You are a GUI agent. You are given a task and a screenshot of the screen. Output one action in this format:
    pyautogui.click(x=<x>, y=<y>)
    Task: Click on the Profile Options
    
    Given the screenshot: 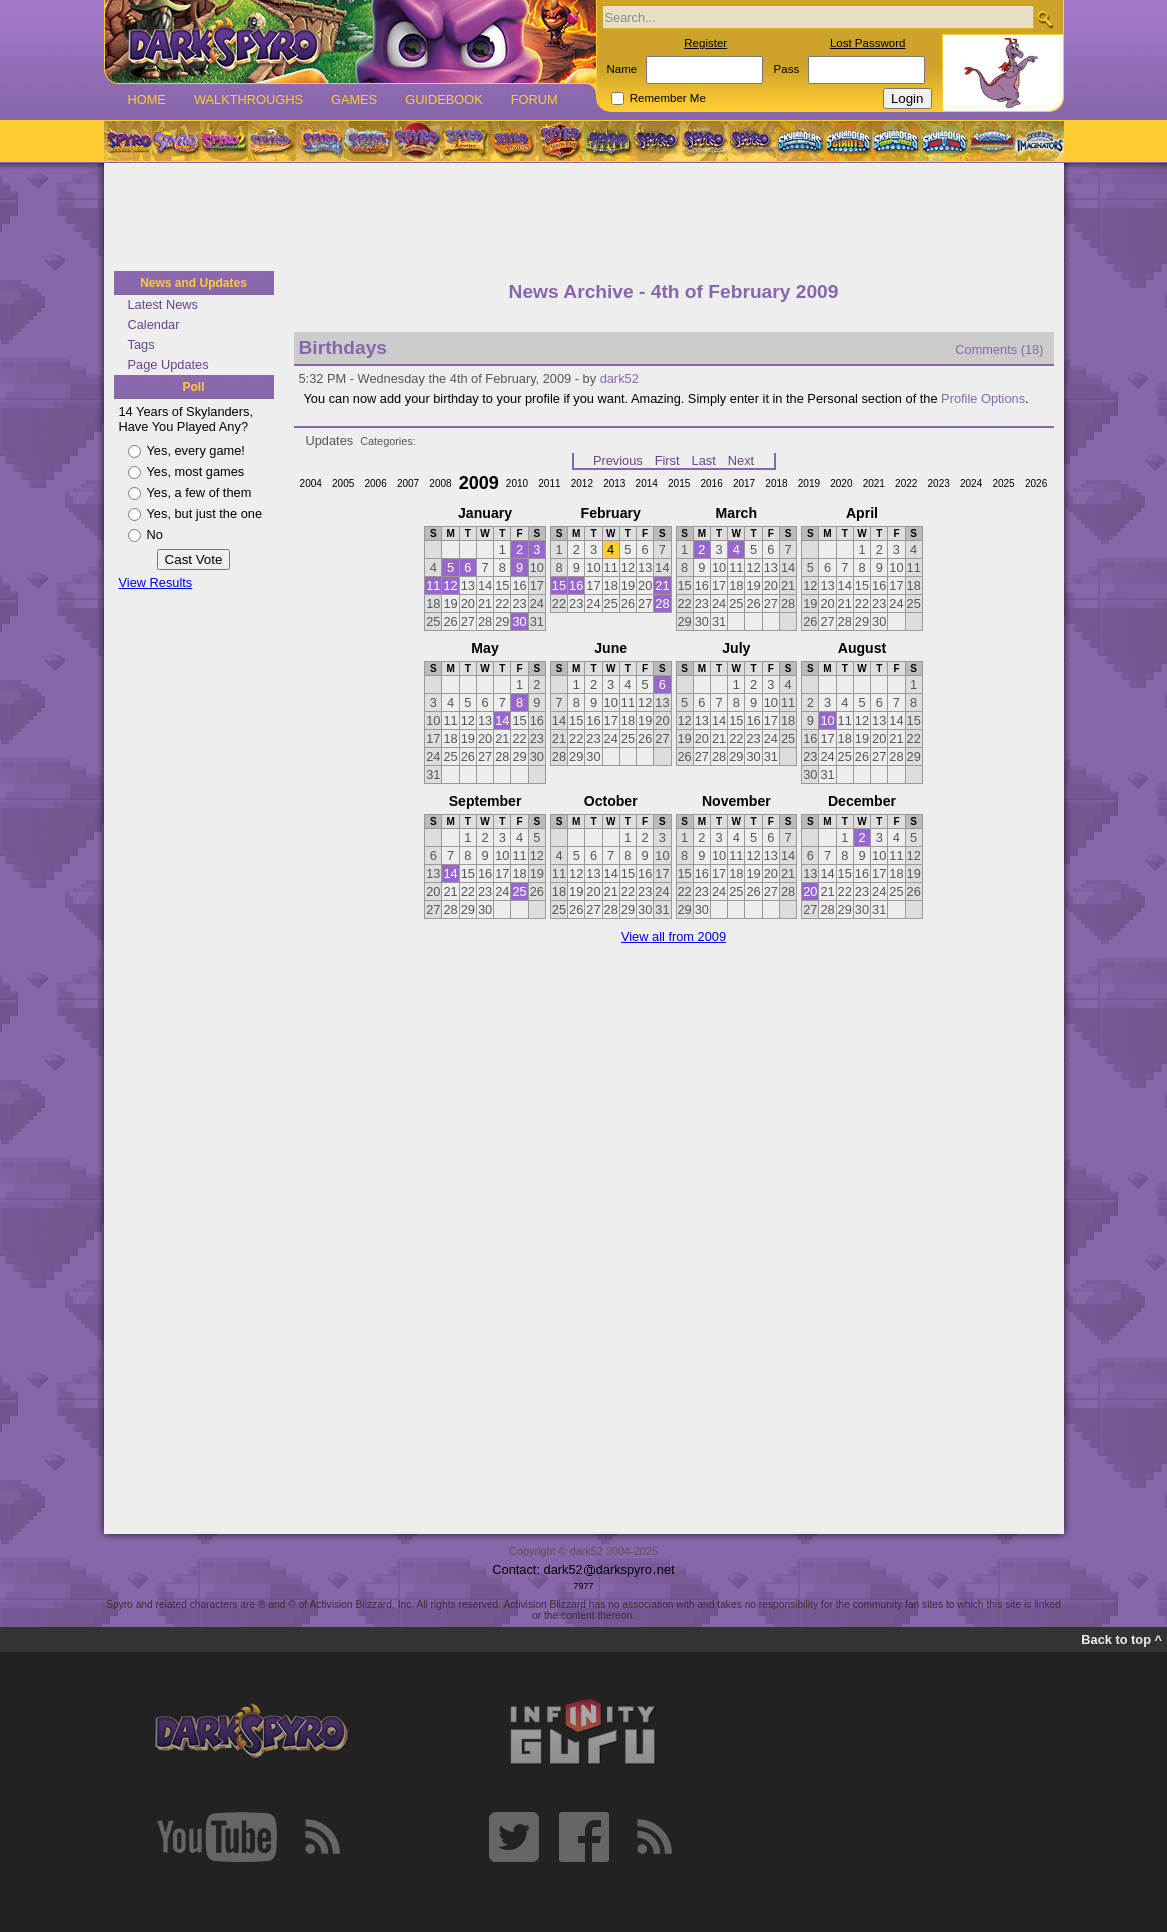 What is the action you would take?
    pyautogui.click(x=983, y=398)
    